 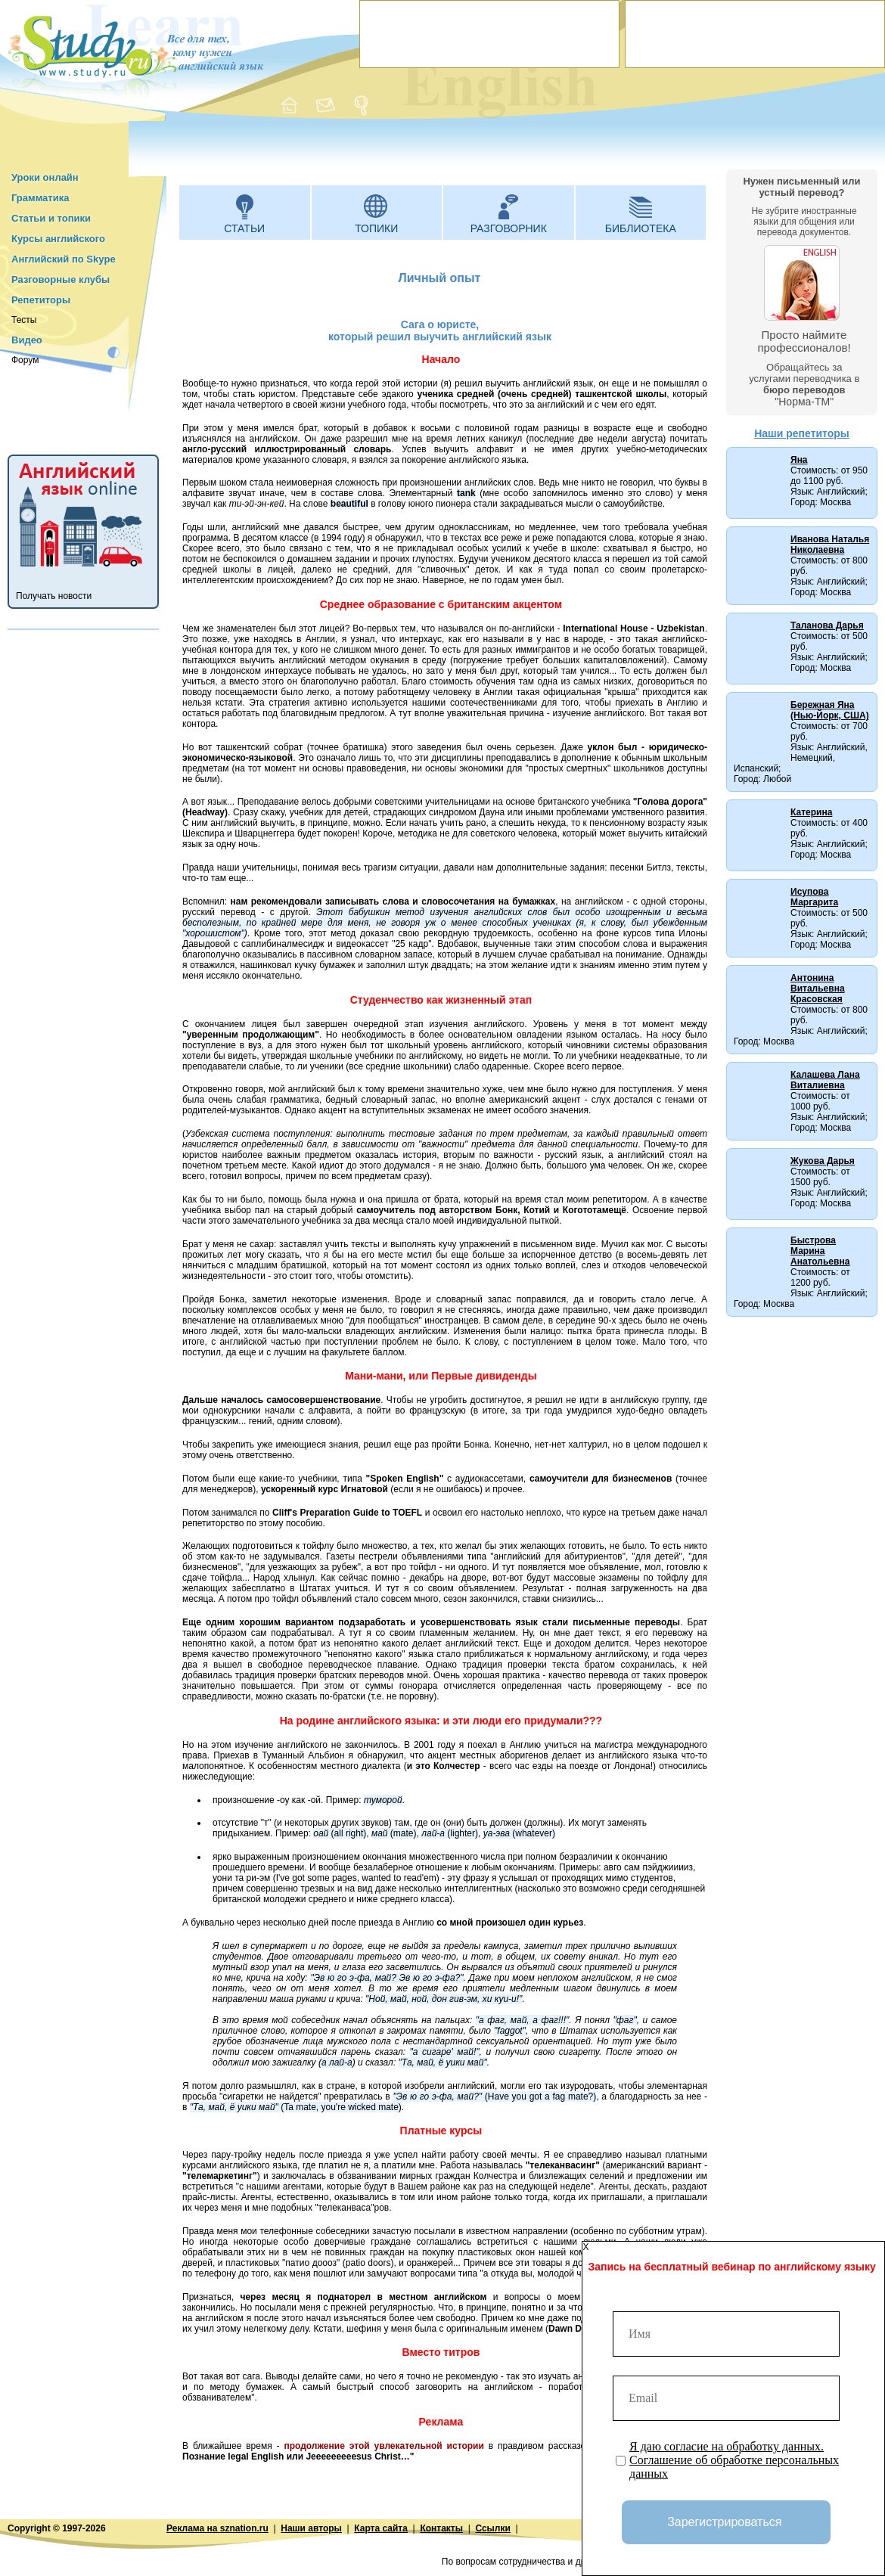 I want to click on Уроки онлайн, so click(x=45, y=177).